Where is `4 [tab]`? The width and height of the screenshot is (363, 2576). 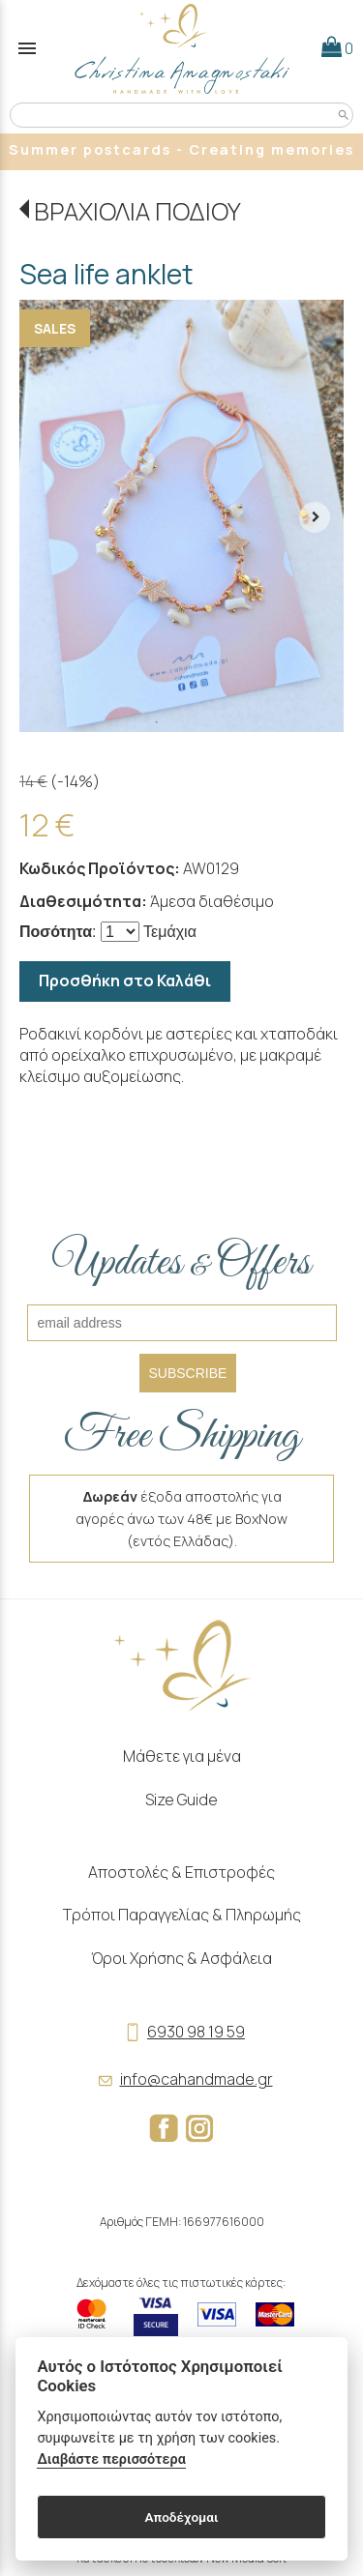
4 [tab] is located at coordinates (191, 722).